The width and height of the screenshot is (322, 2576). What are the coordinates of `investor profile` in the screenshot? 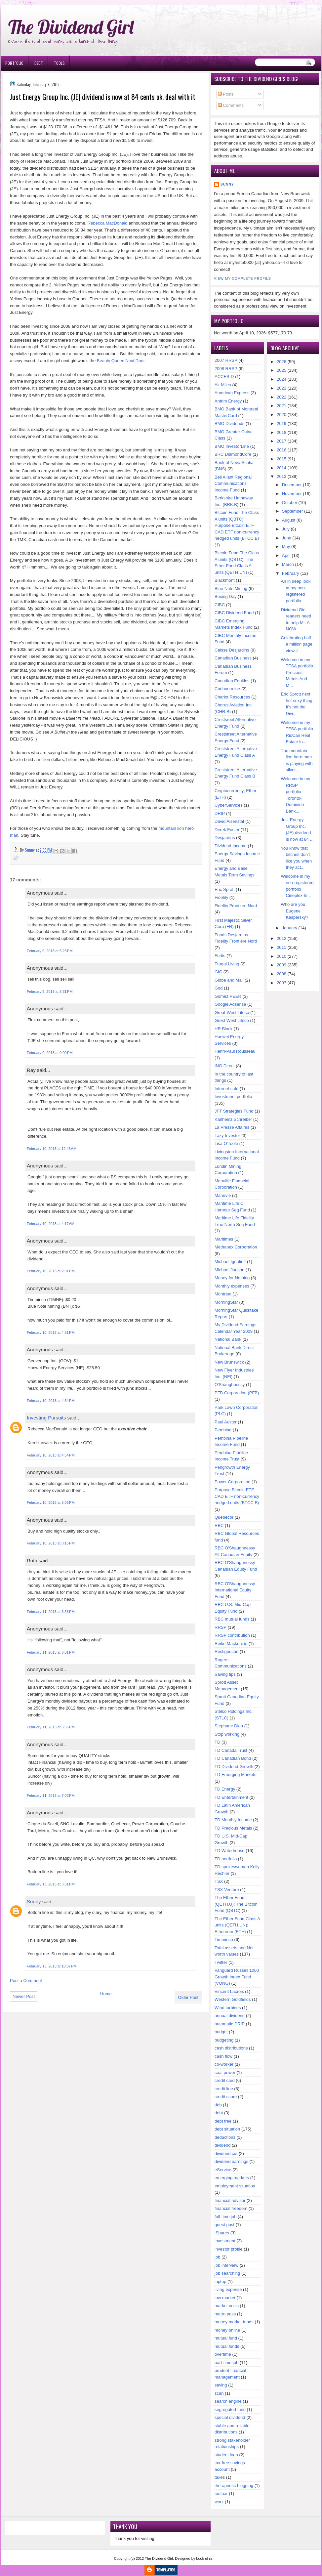 It's located at (229, 2249).